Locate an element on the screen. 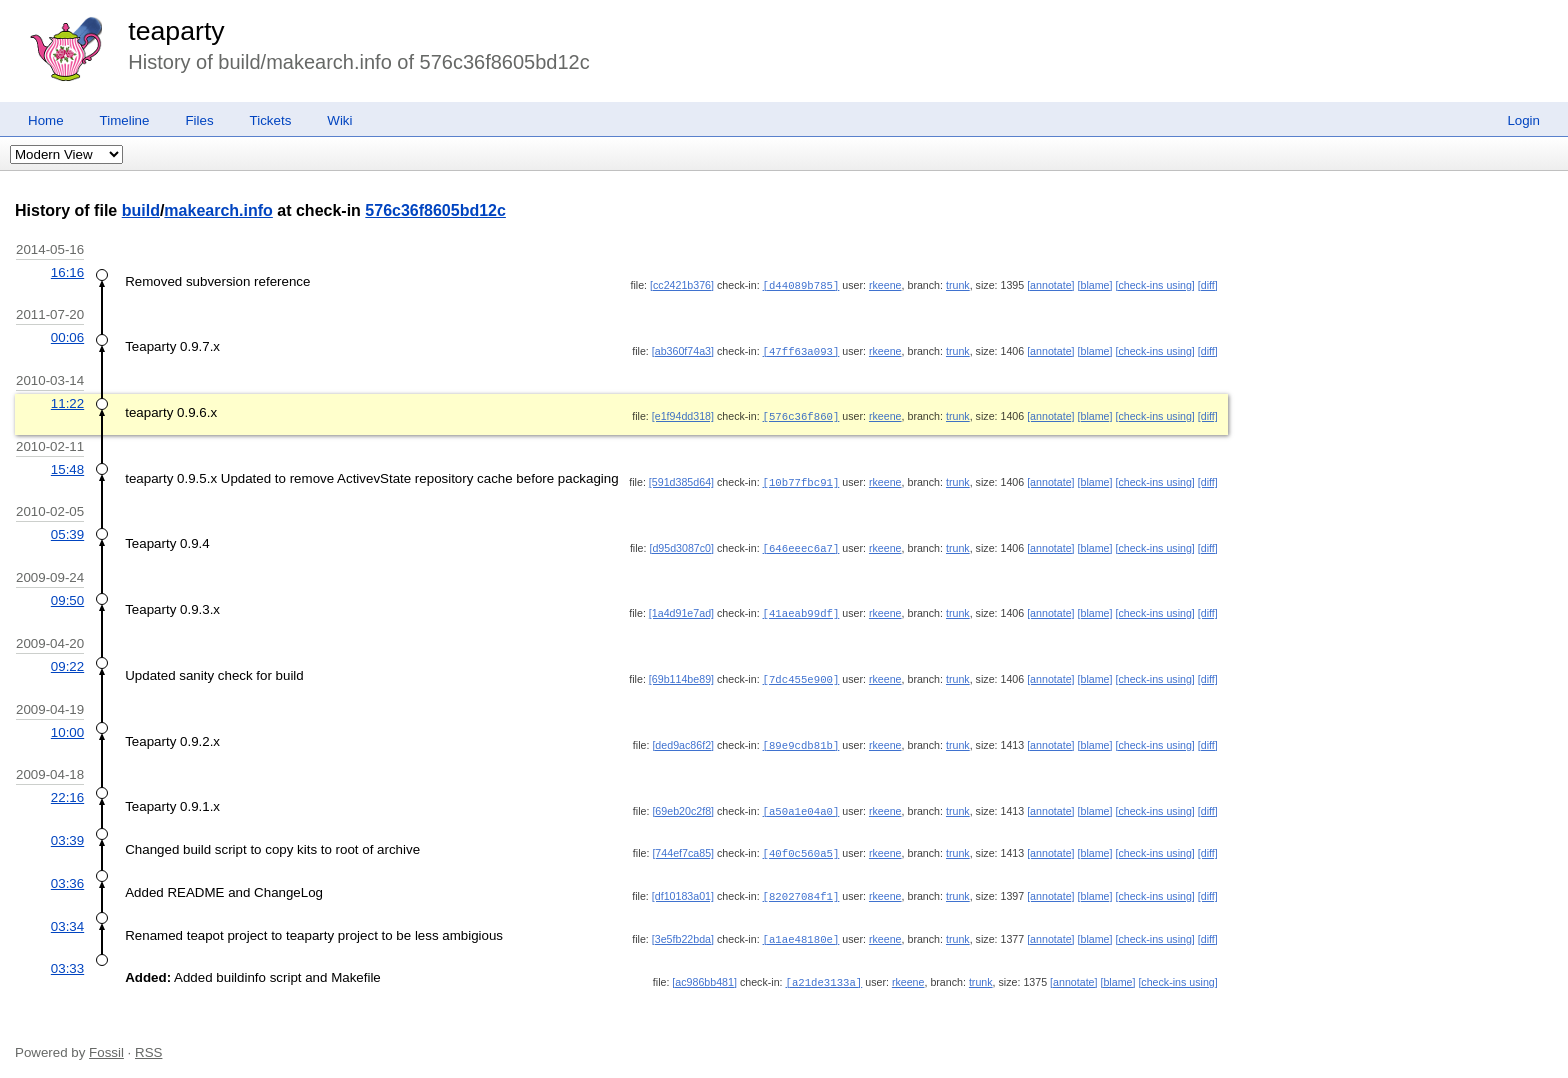  [ded9ac86f2] is located at coordinates (683, 738).